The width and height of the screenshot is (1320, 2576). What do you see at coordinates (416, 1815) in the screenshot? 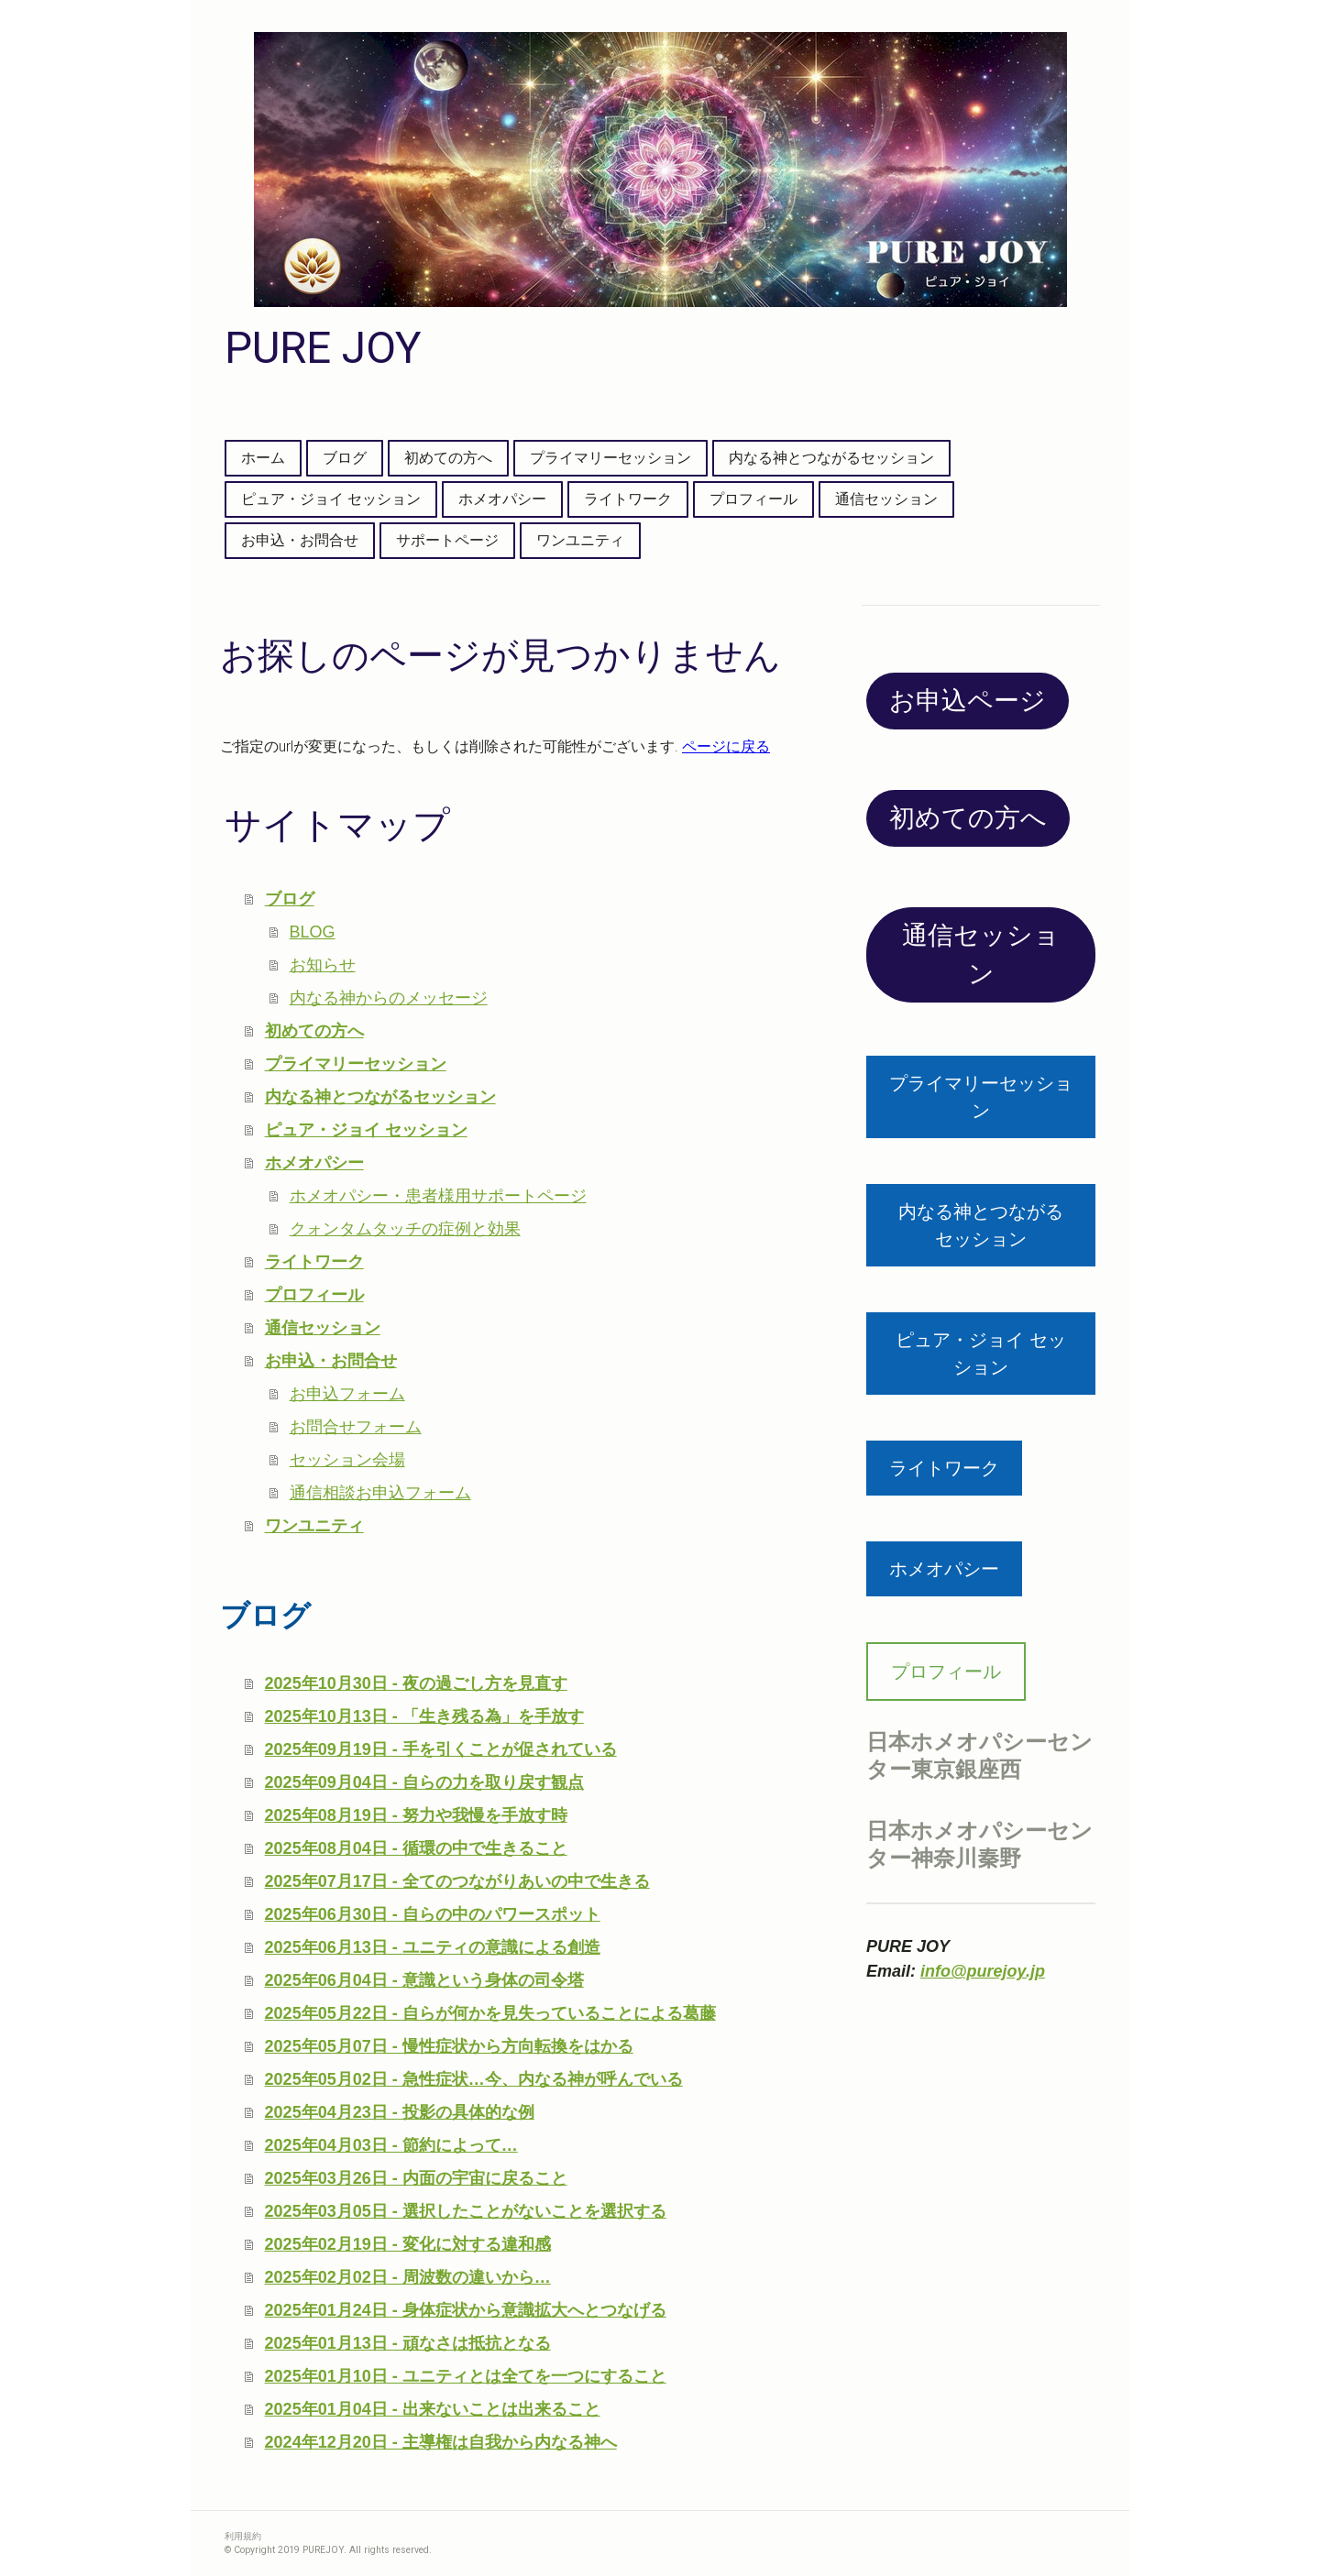
I see `2025年08月19日 - 努力や我慢を手放す時` at bounding box center [416, 1815].